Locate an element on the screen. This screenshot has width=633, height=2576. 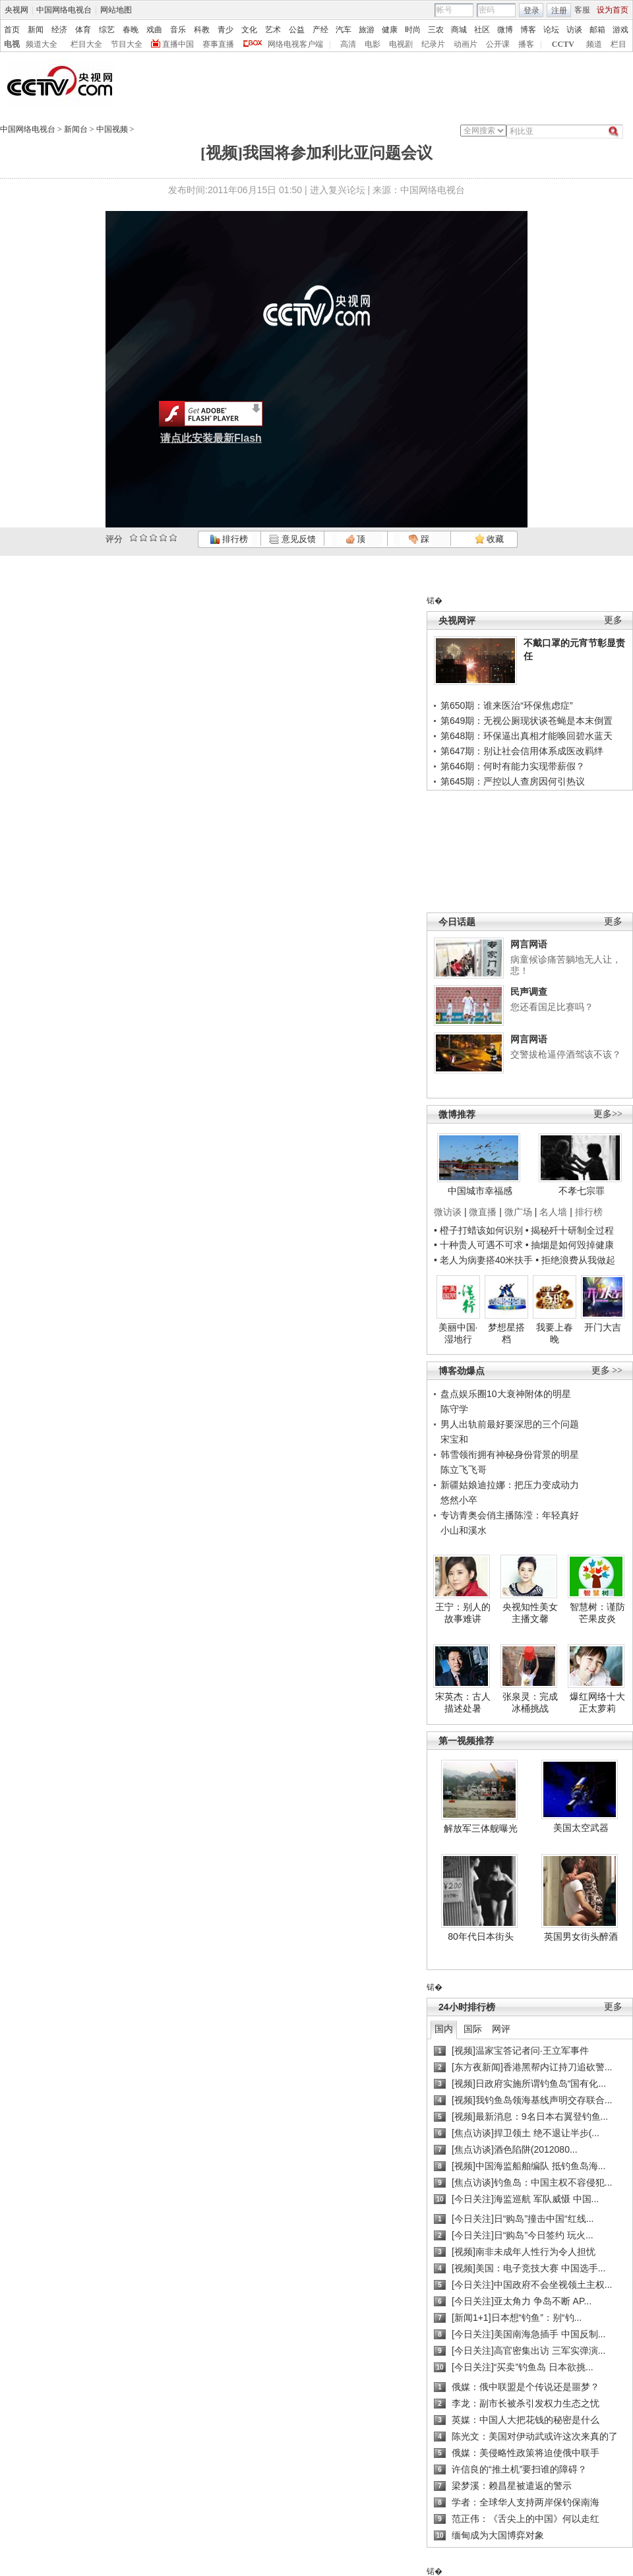
不孝七宗罪 is located at coordinates (581, 1190).